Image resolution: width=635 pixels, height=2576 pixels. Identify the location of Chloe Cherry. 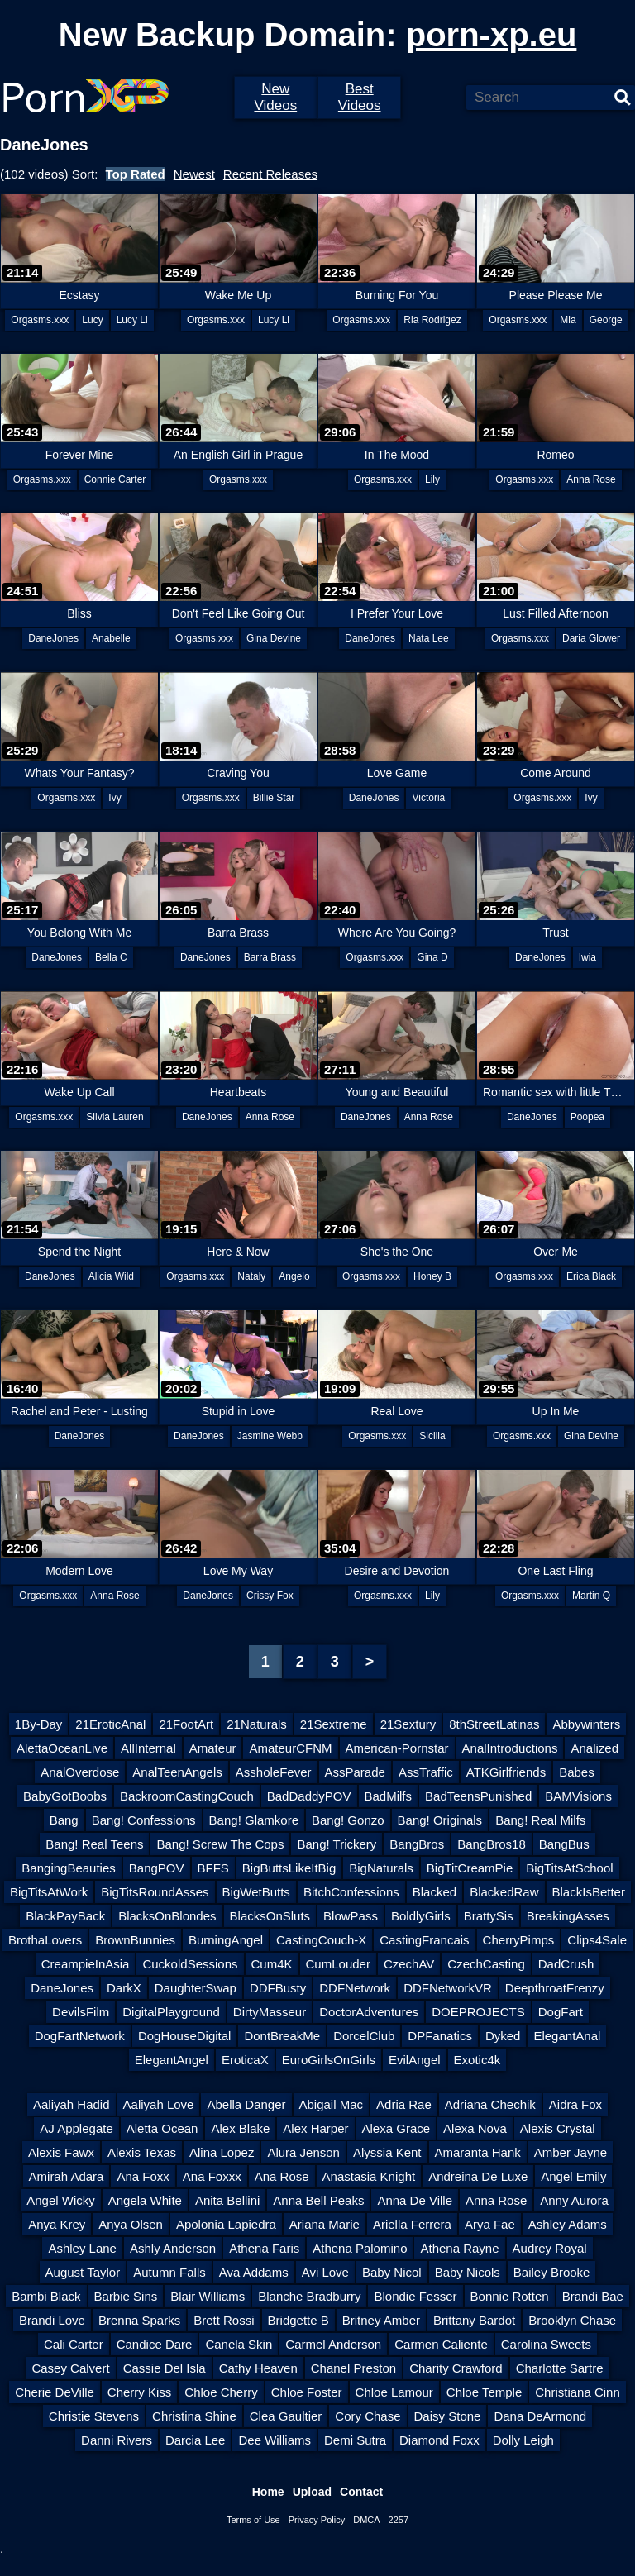
(220, 2392).